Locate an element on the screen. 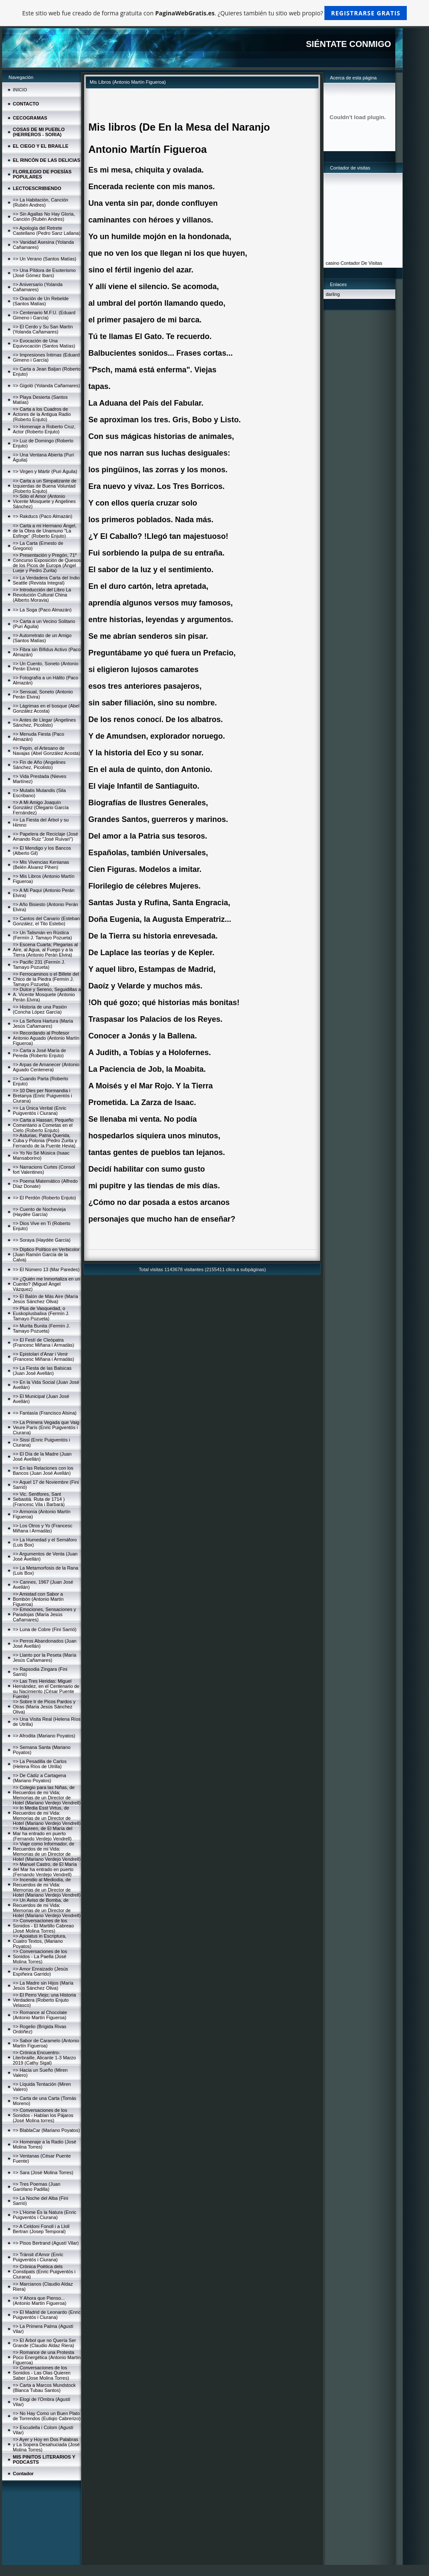 The height and width of the screenshot is (2576, 429). => La Señora Hartura (María Jesús Cañamares) is located at coordinates (43, 1023).